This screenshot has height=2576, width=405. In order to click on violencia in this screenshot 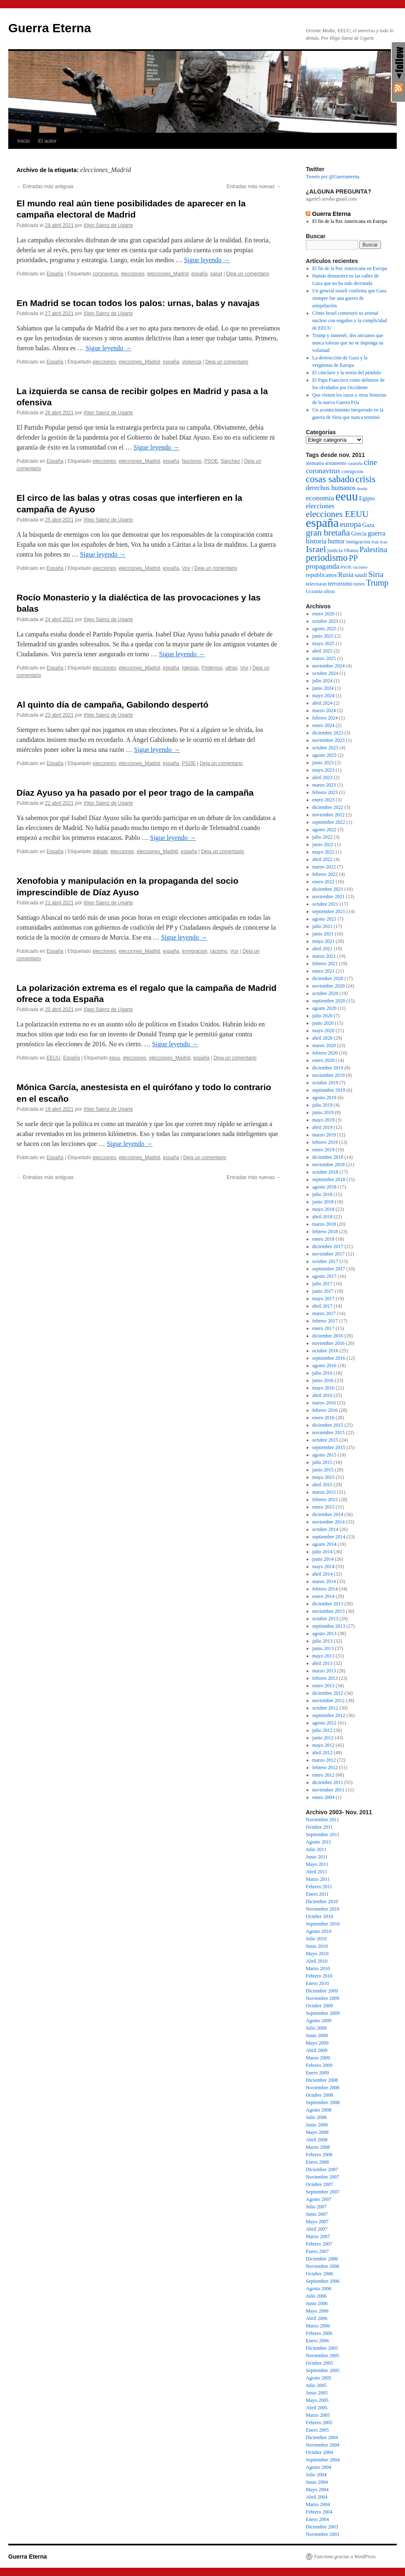, I will do `click(191, 362)`.